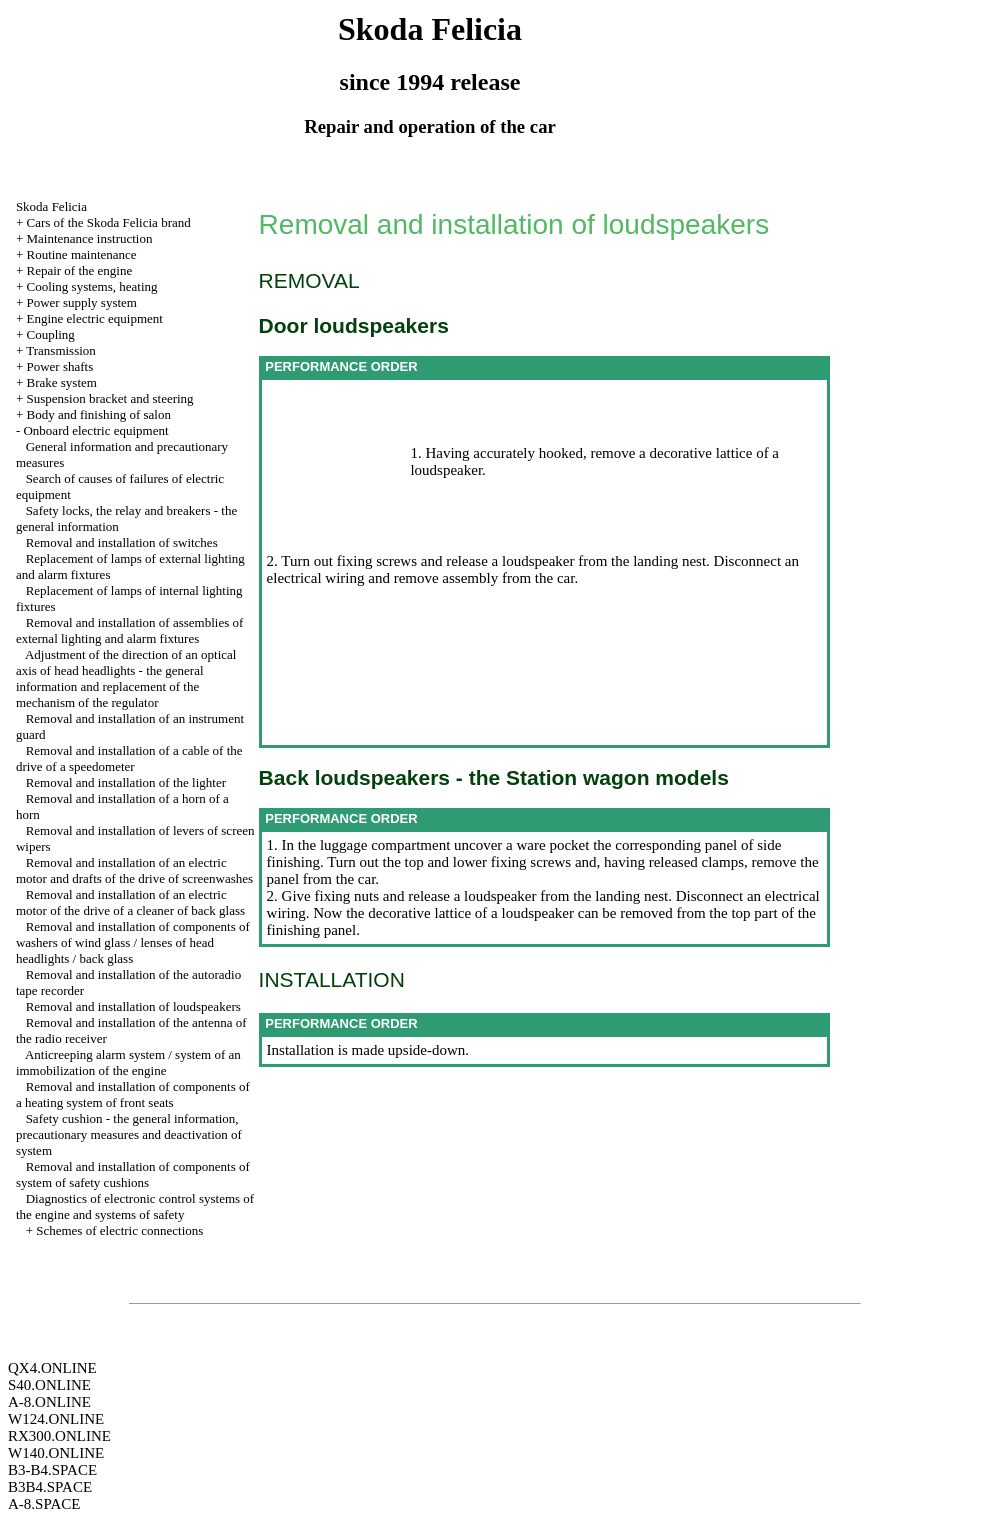 The width and height of the screenshot is (990, 1528). I want to click on Removal and installation of components of washers of wind glass / lenses of head headlights / back glass, so click(133, 942).